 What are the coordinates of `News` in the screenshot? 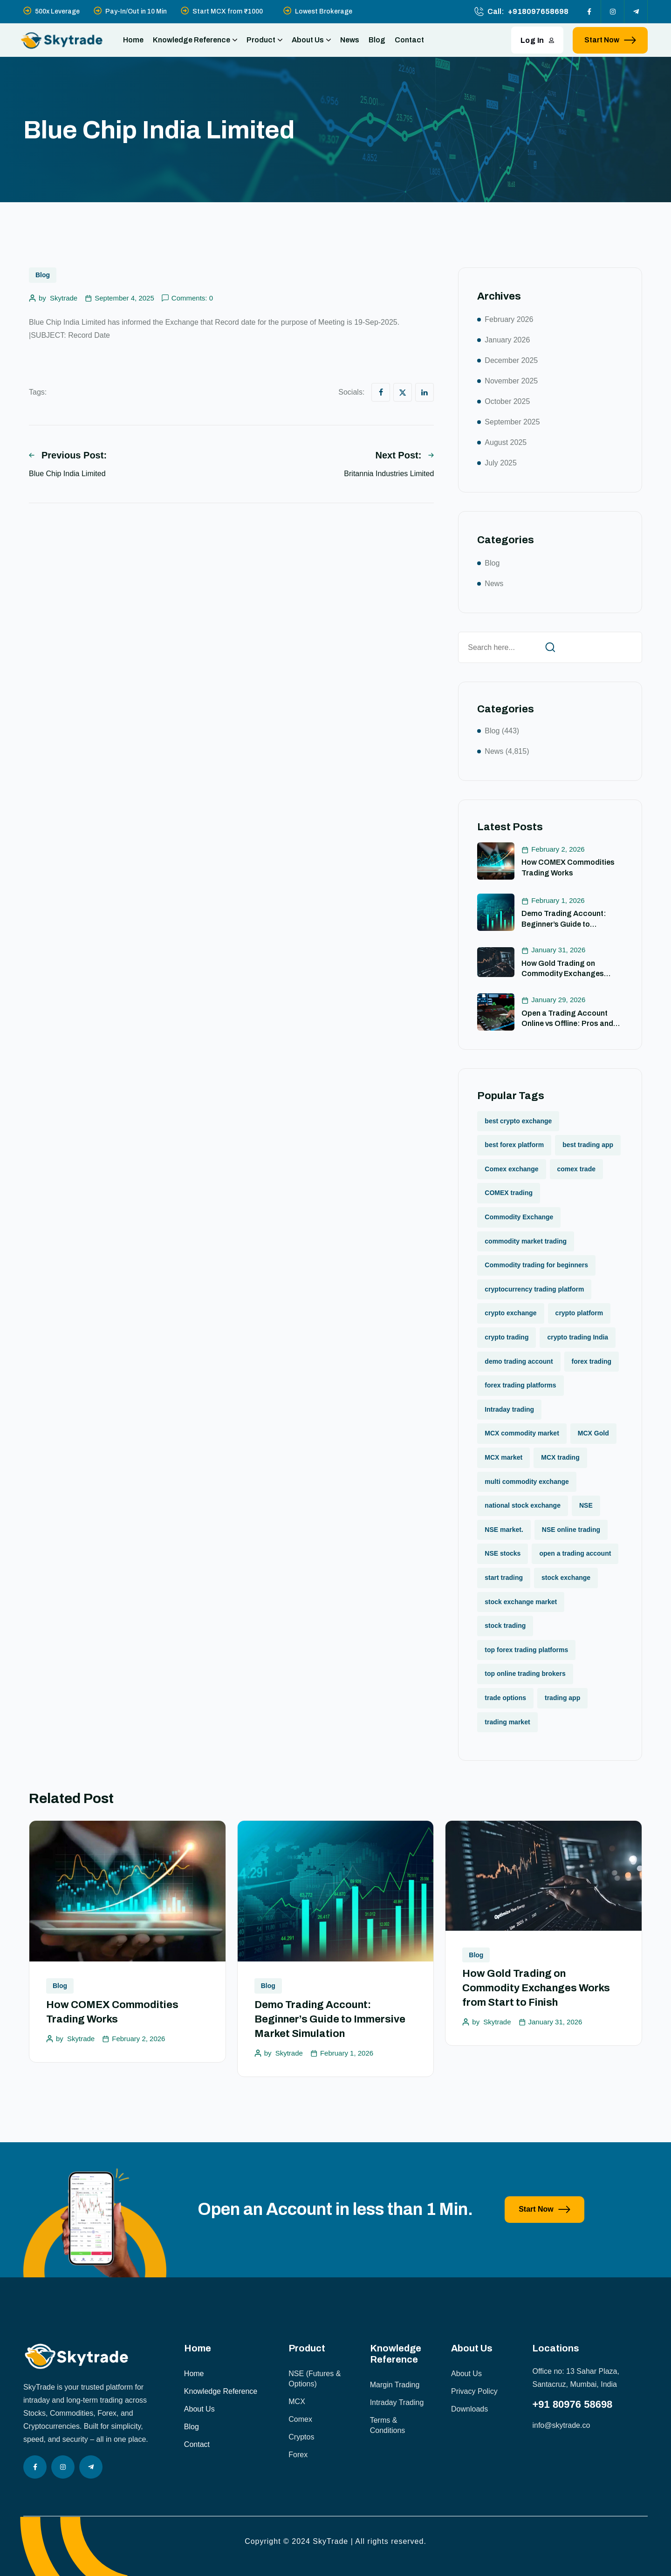 It's located at (349, 40).